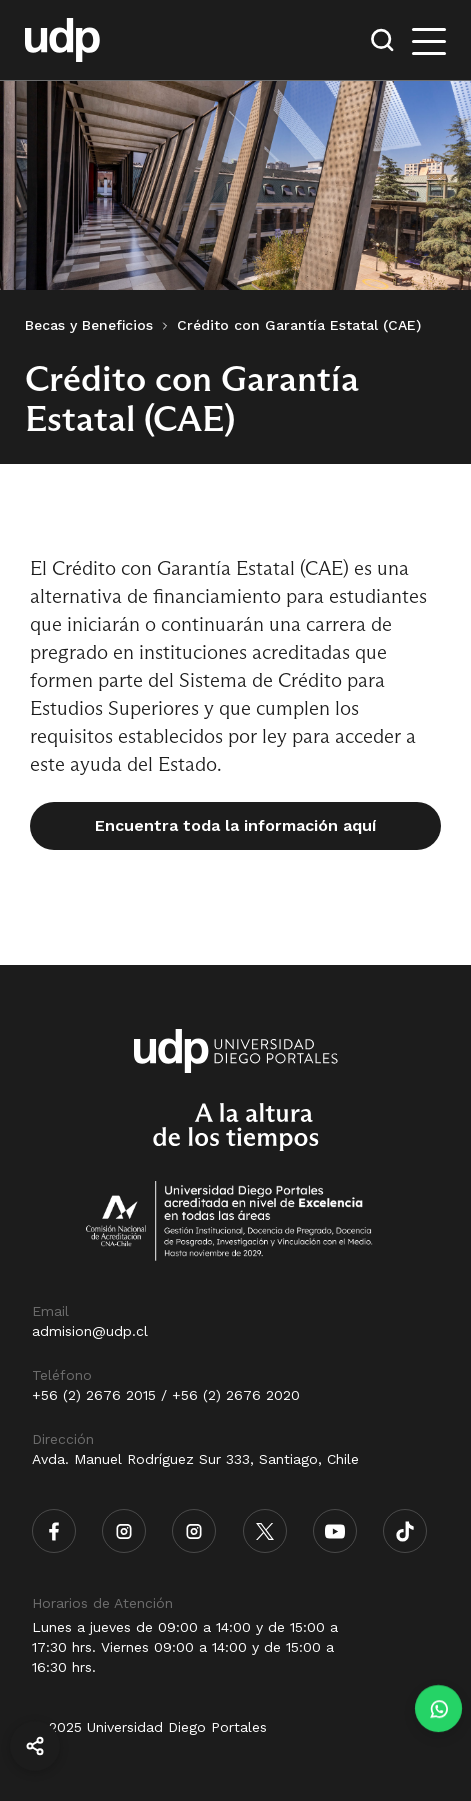  I want to click on Avda. Manuel Rodríguez Sur 333, Santiago, Chile, so click(195, 1459).